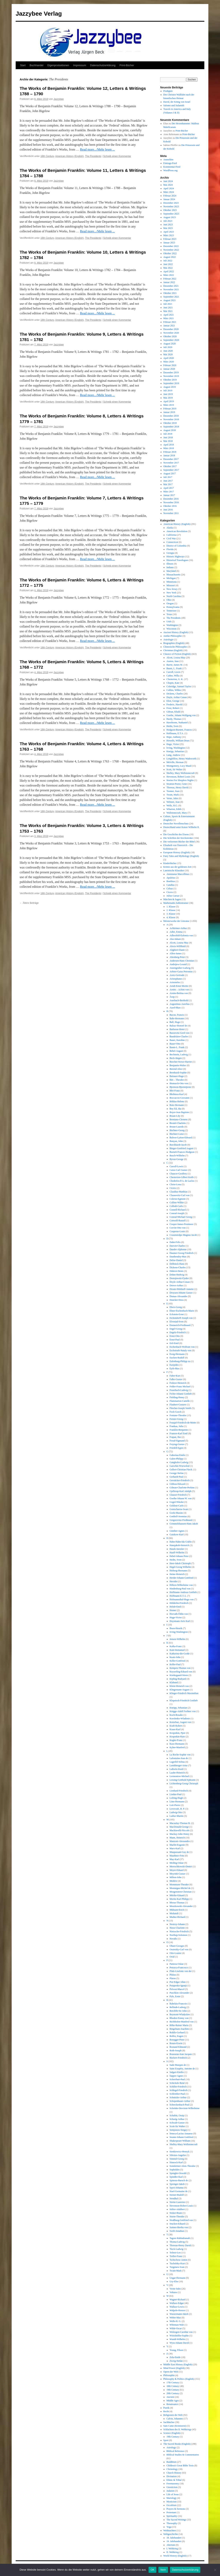  Describe the element at coordinates (180, 1386) in the screenshot. I see `Felder-Franz Michael` at that location.